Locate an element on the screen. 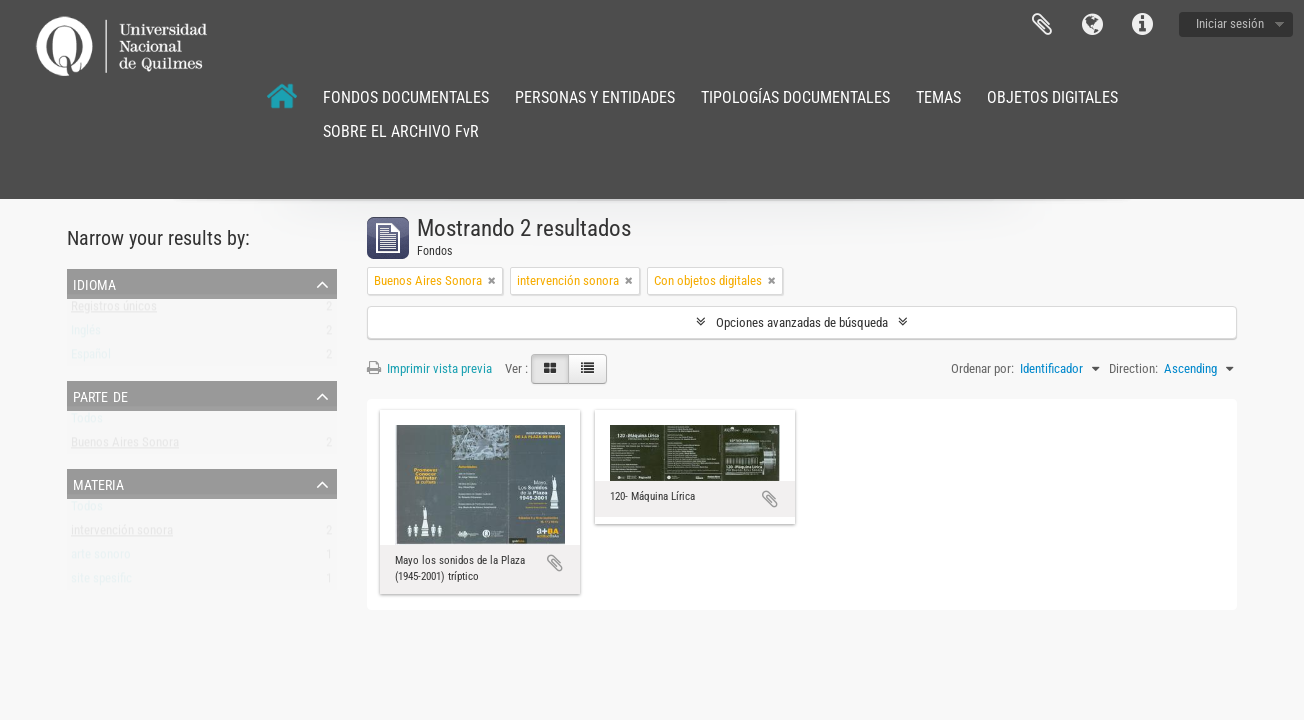 Image resolution: width=1304 pixels, height=720 pixels. Inglés is located at coordinates (86, 334).